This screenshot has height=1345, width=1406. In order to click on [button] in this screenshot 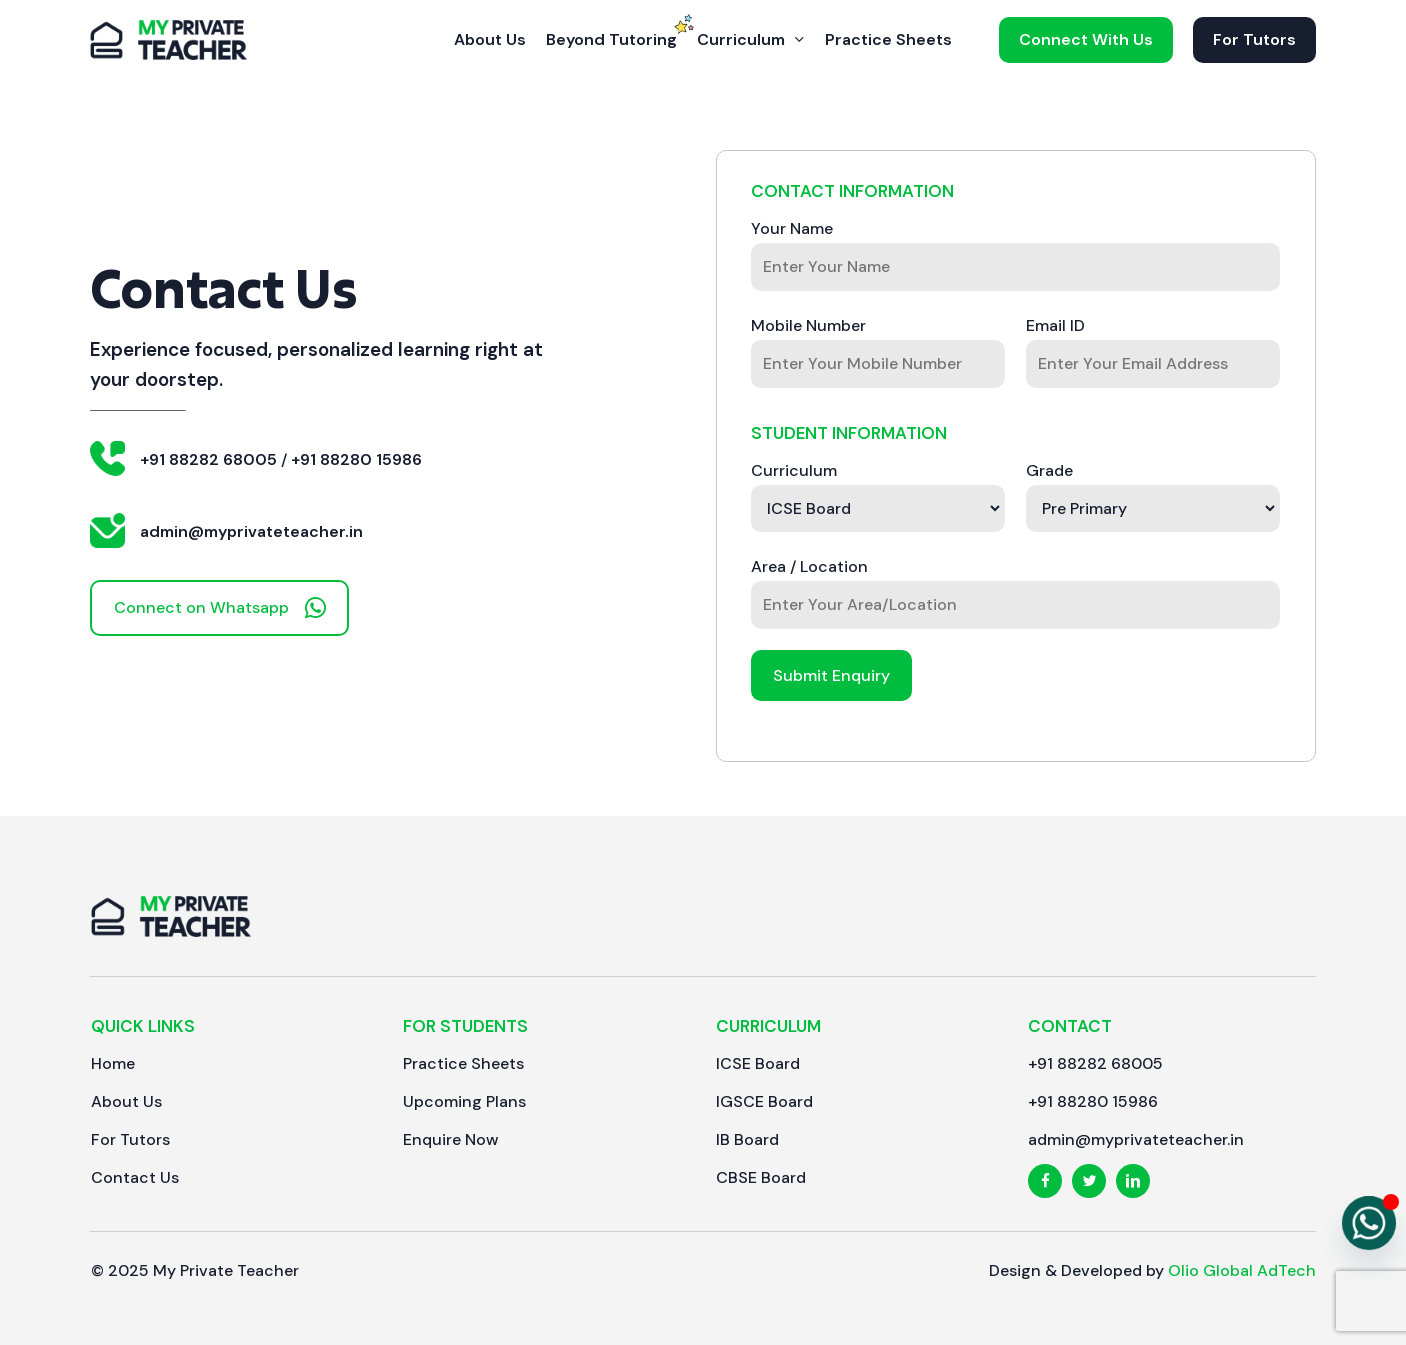, I will do `click(219, 608)`.